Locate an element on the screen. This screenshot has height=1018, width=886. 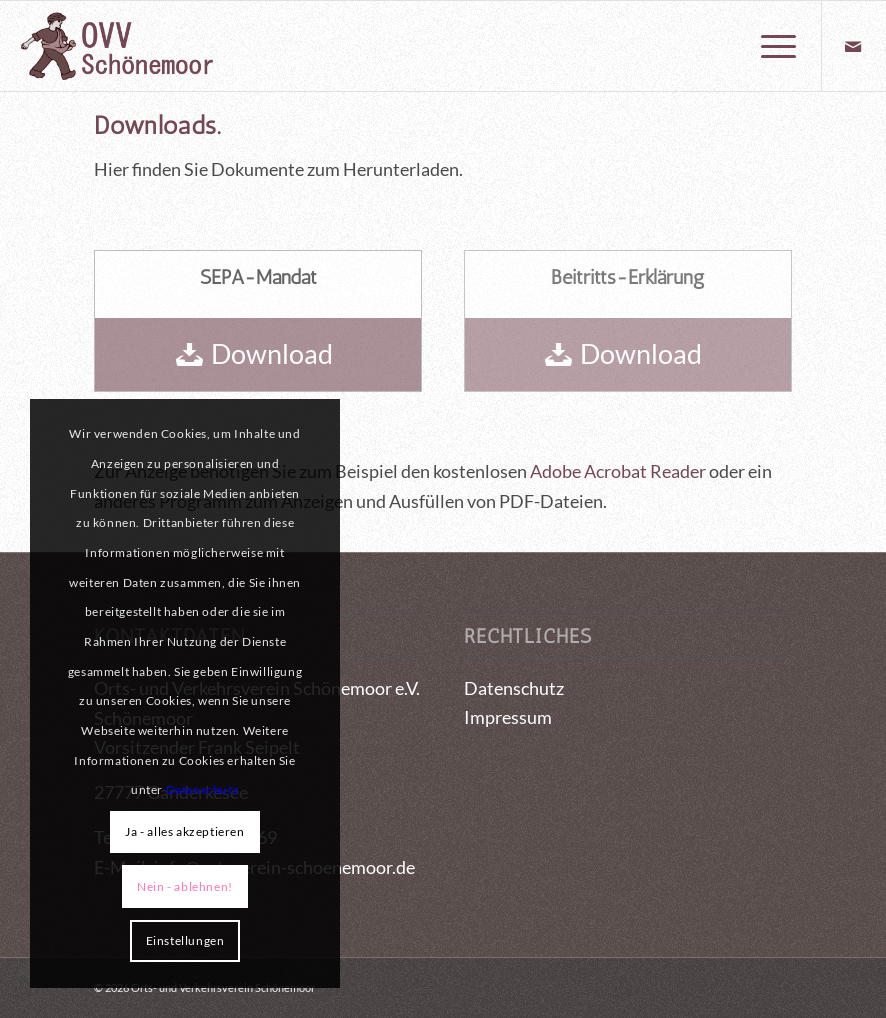
Einstellungen is located at coordinates (185, 940).